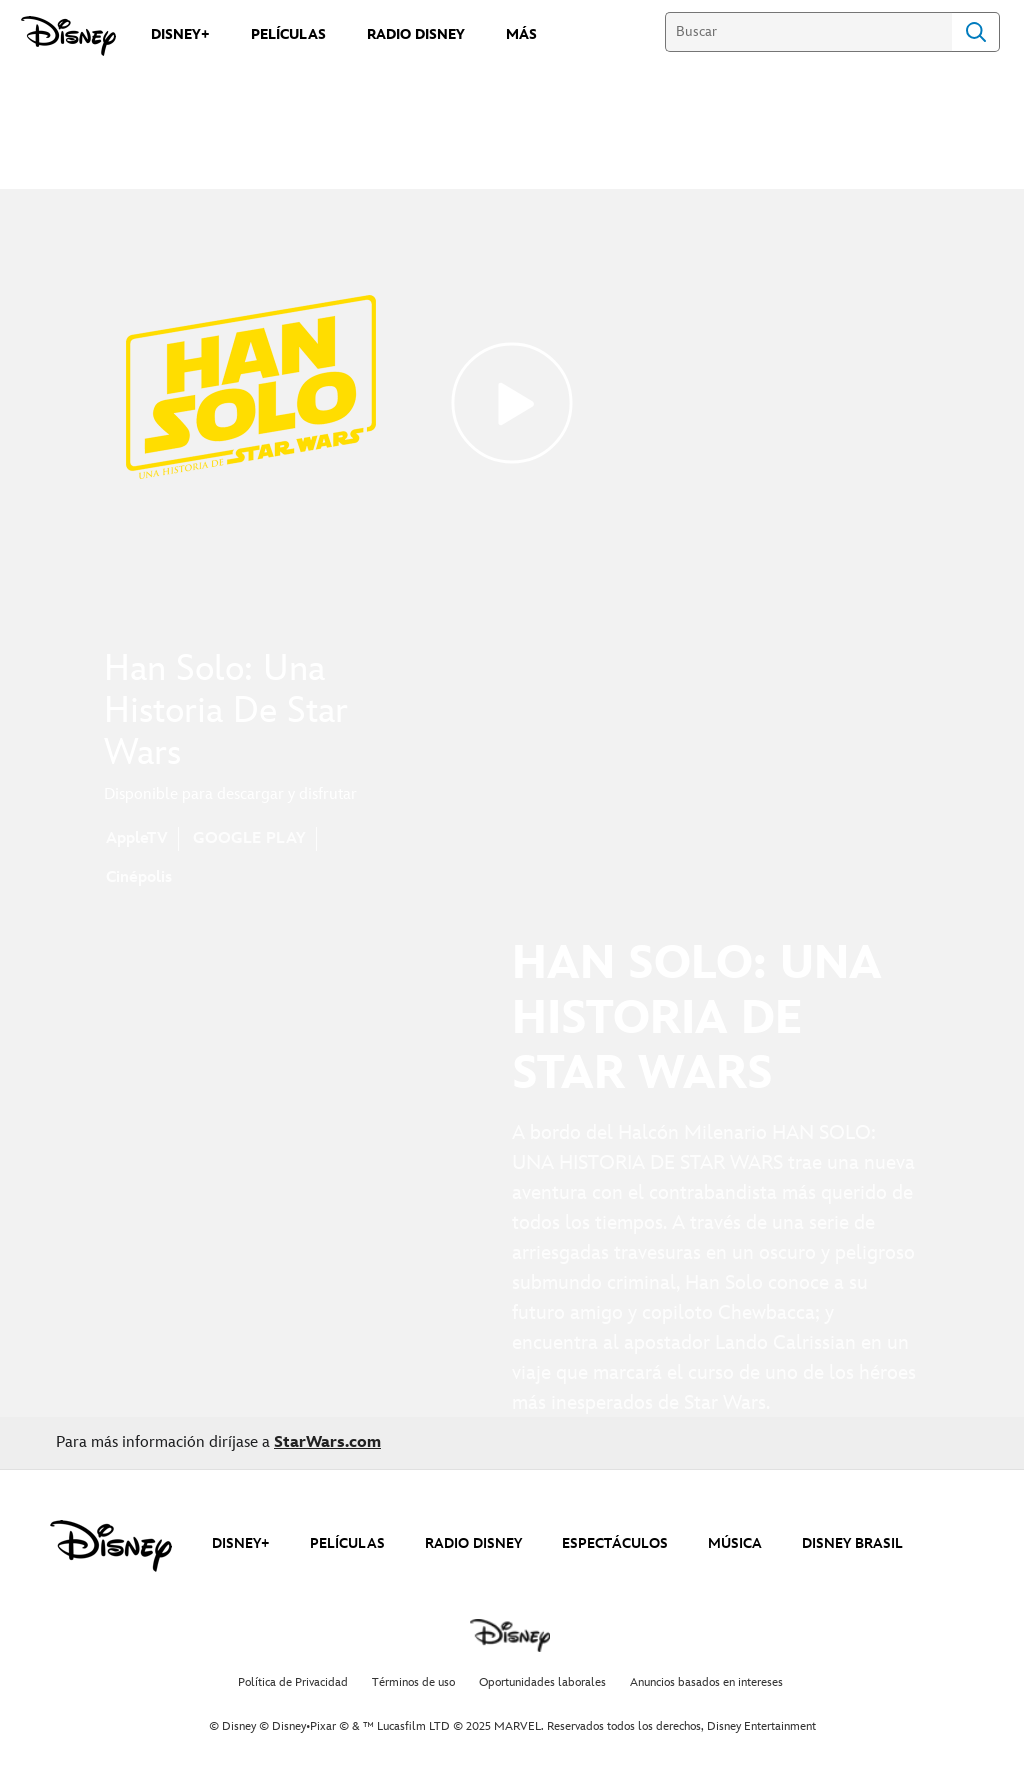  Describe the element at coordinates (735, 1543) in the screenshot. I see `MÚSICA` at that location.